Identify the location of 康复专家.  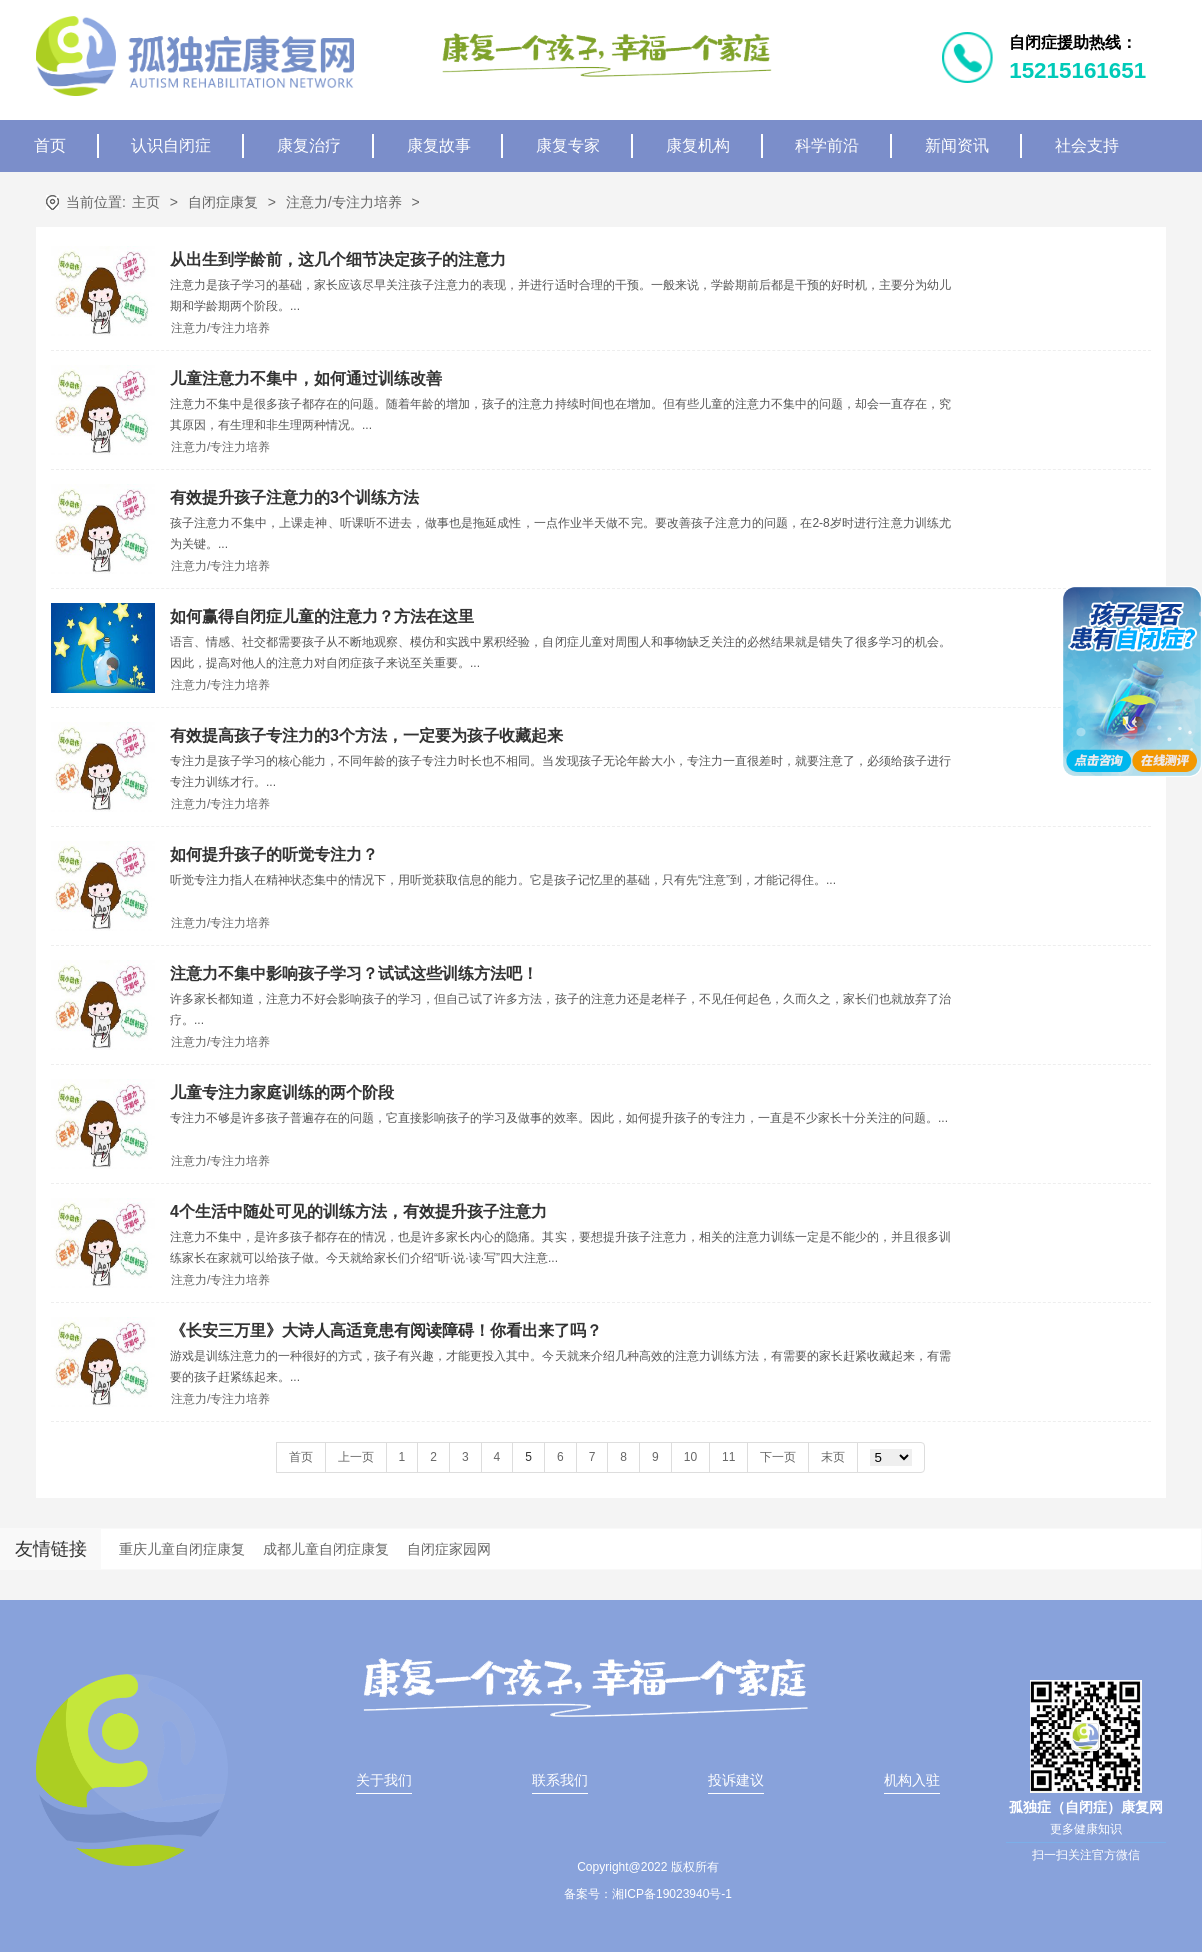
(568, 145).